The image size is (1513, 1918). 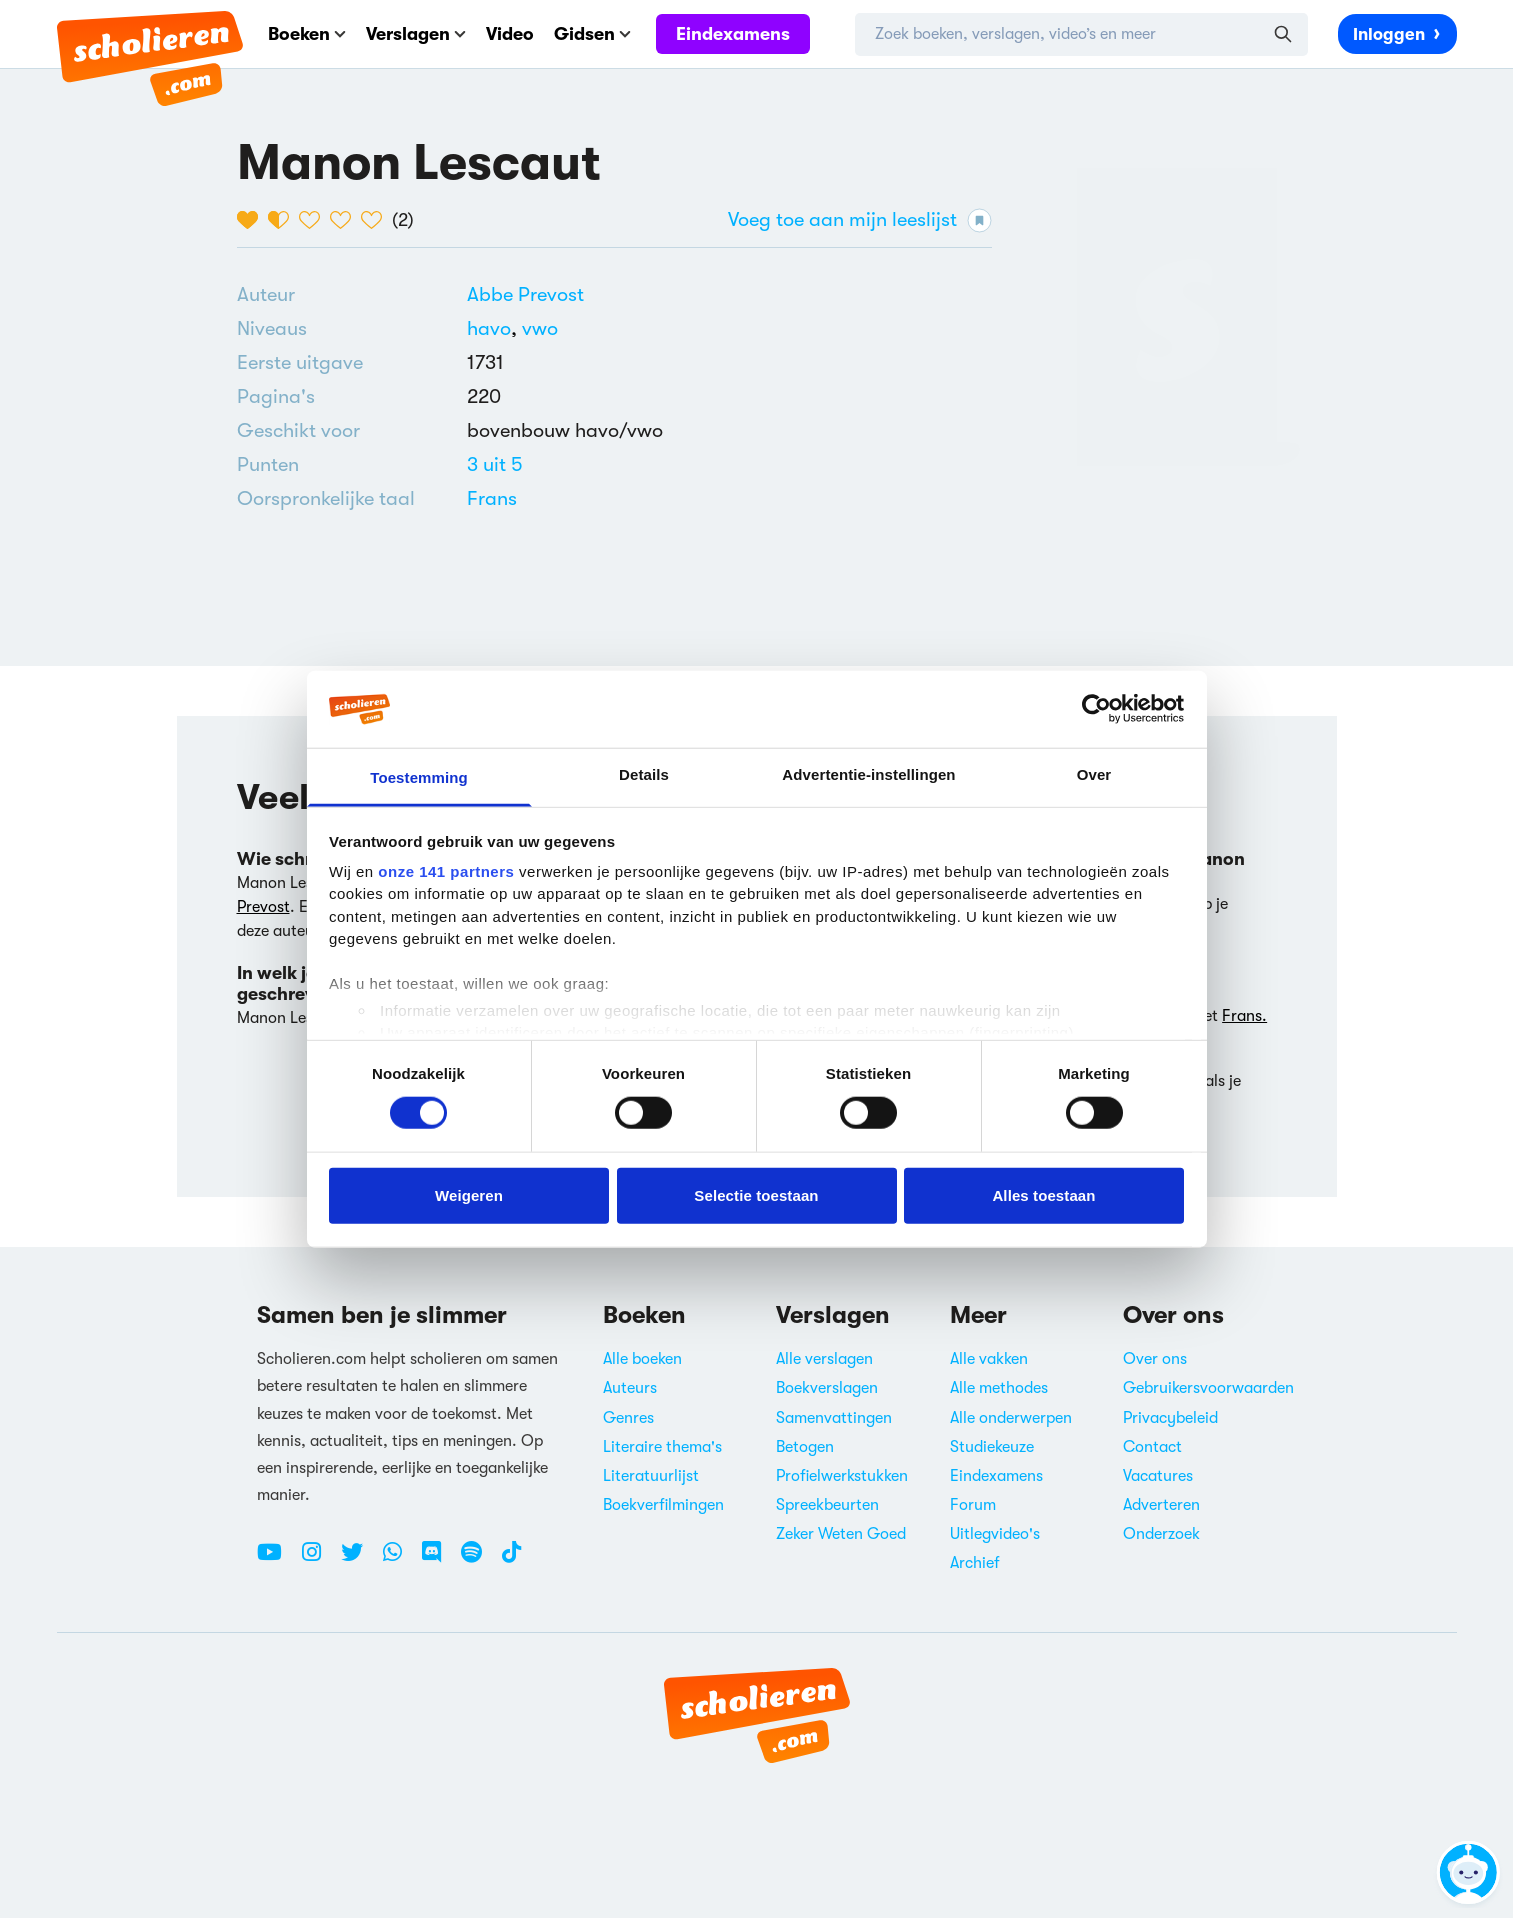 I want to click on [WhatsApp Scholieren.com], so click(x=400, y=1560).